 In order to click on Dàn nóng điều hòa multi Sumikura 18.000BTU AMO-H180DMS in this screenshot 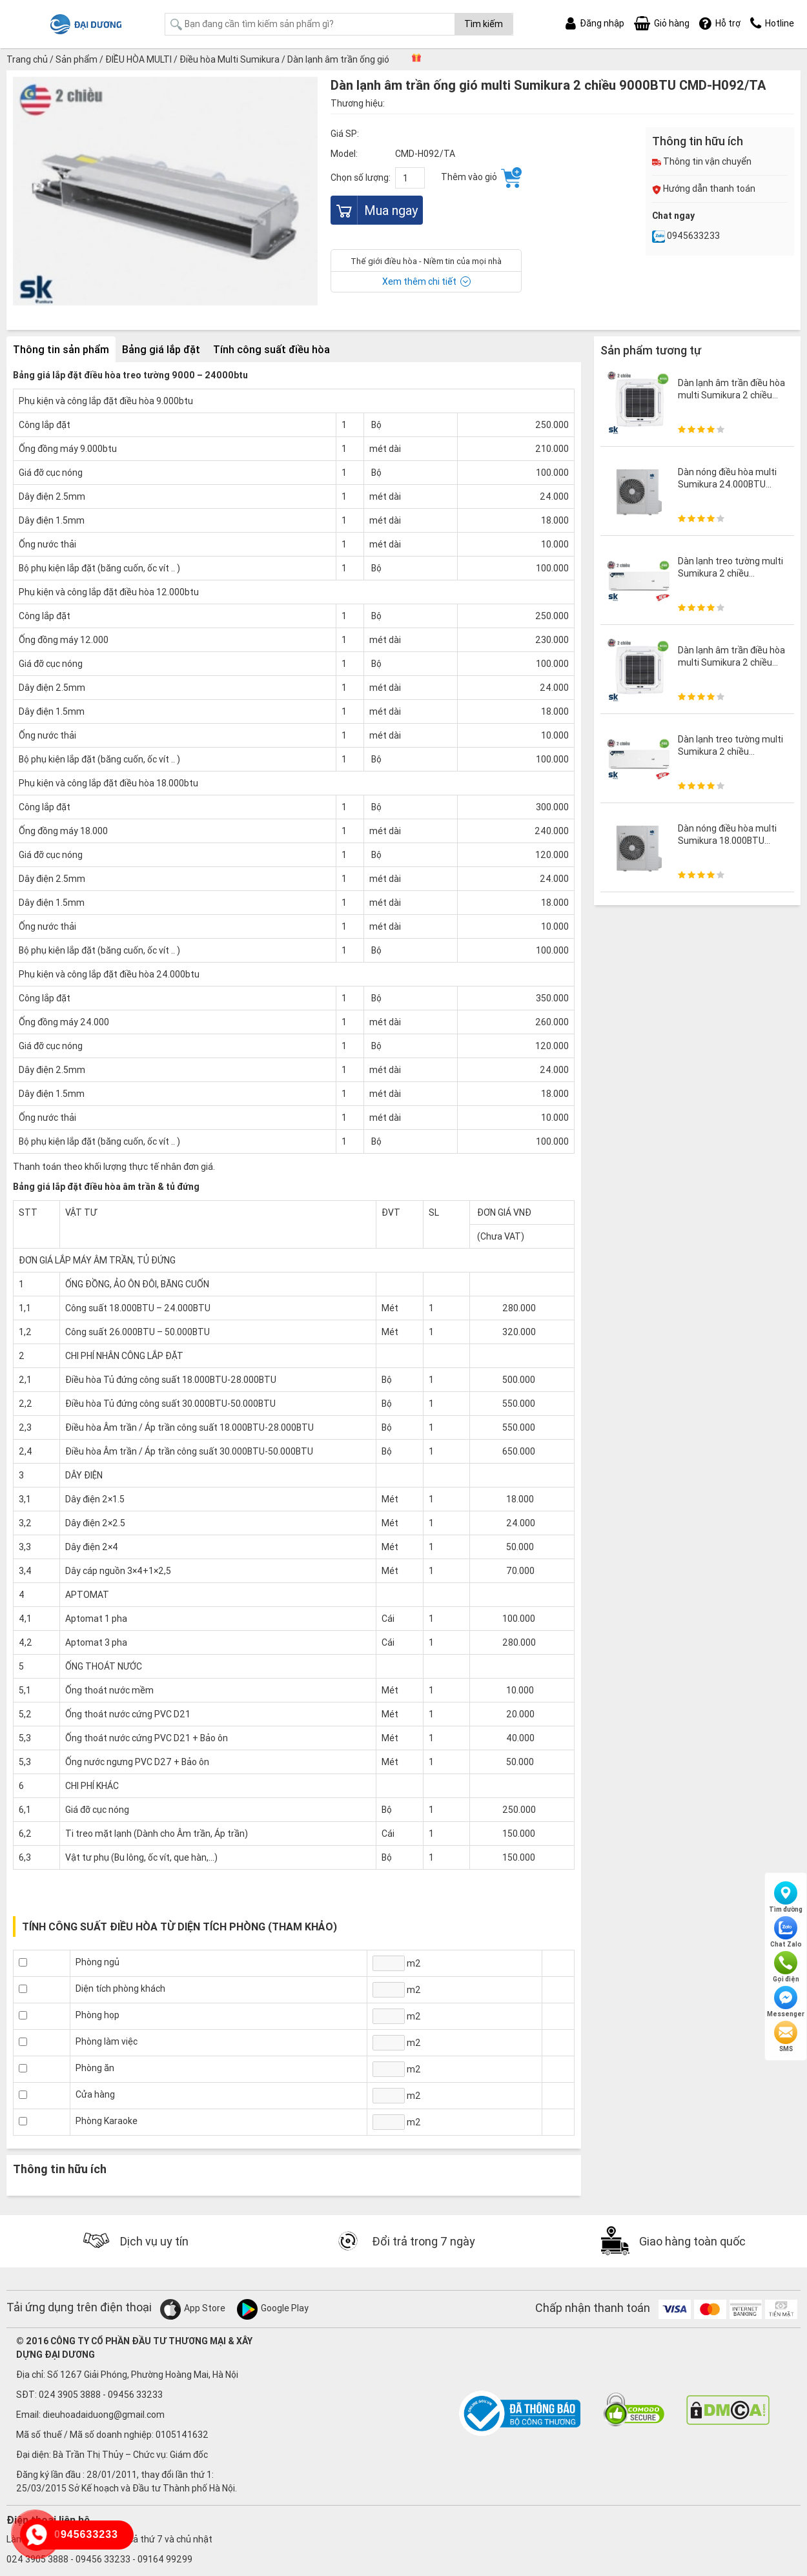, I will do `click(727, 840)`.